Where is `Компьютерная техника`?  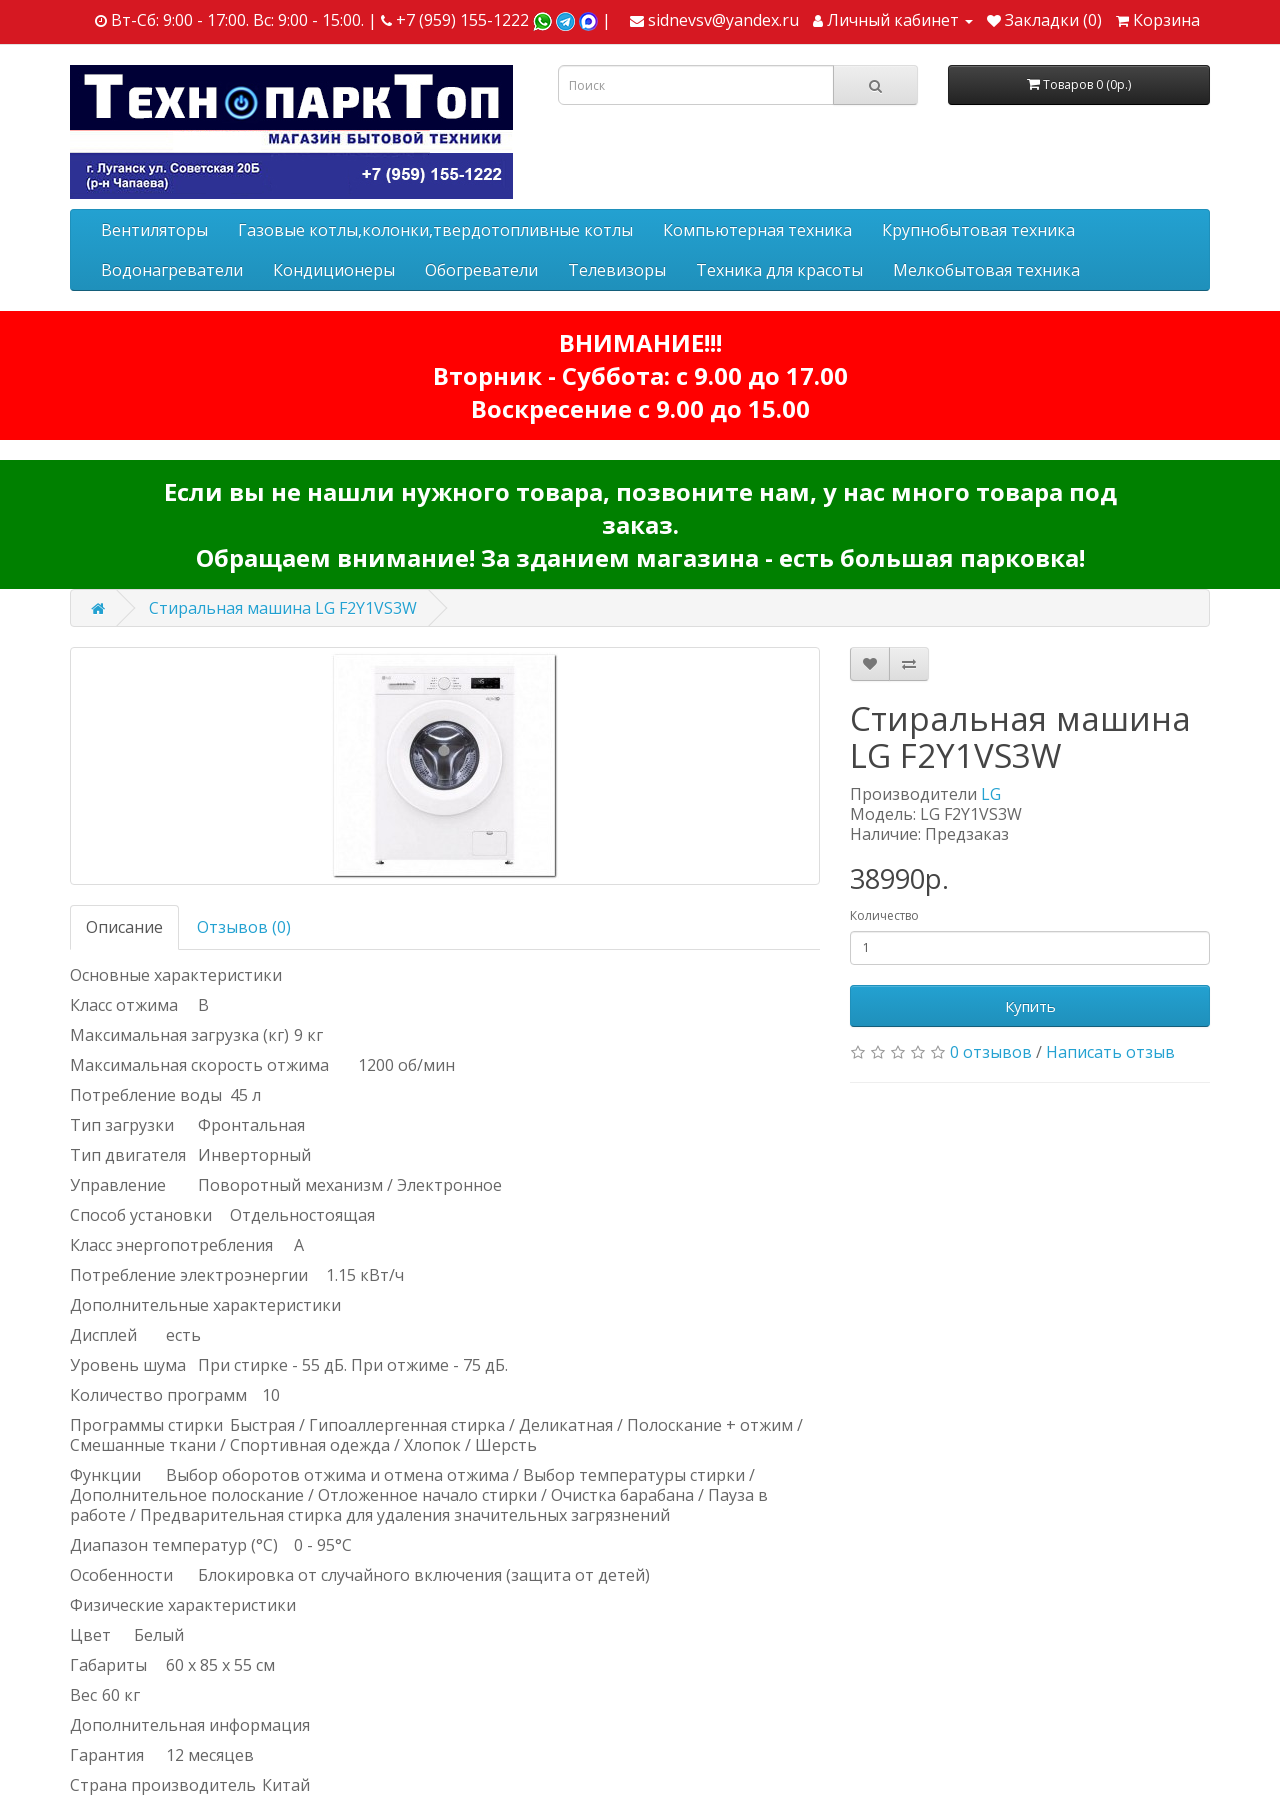
Компьютерная техника is located at coordinates (757, 230).